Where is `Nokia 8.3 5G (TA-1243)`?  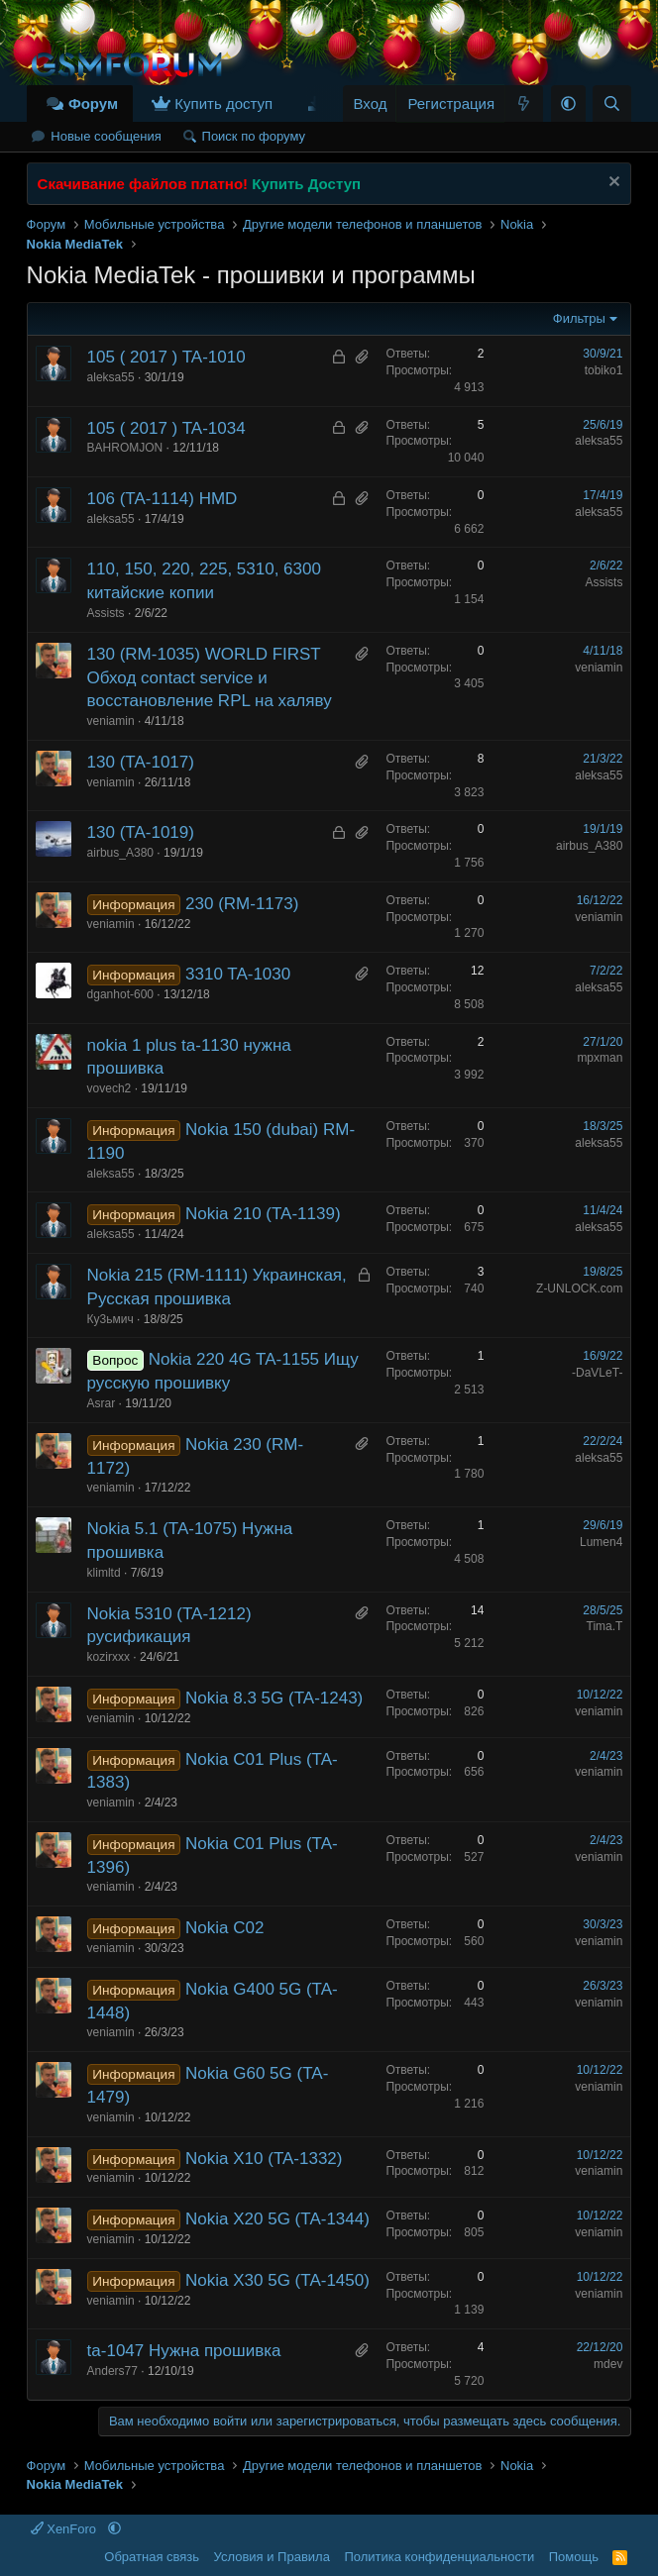 Nokia 8.3 5G (TA-1243) is located at coordinates (274, 1698).